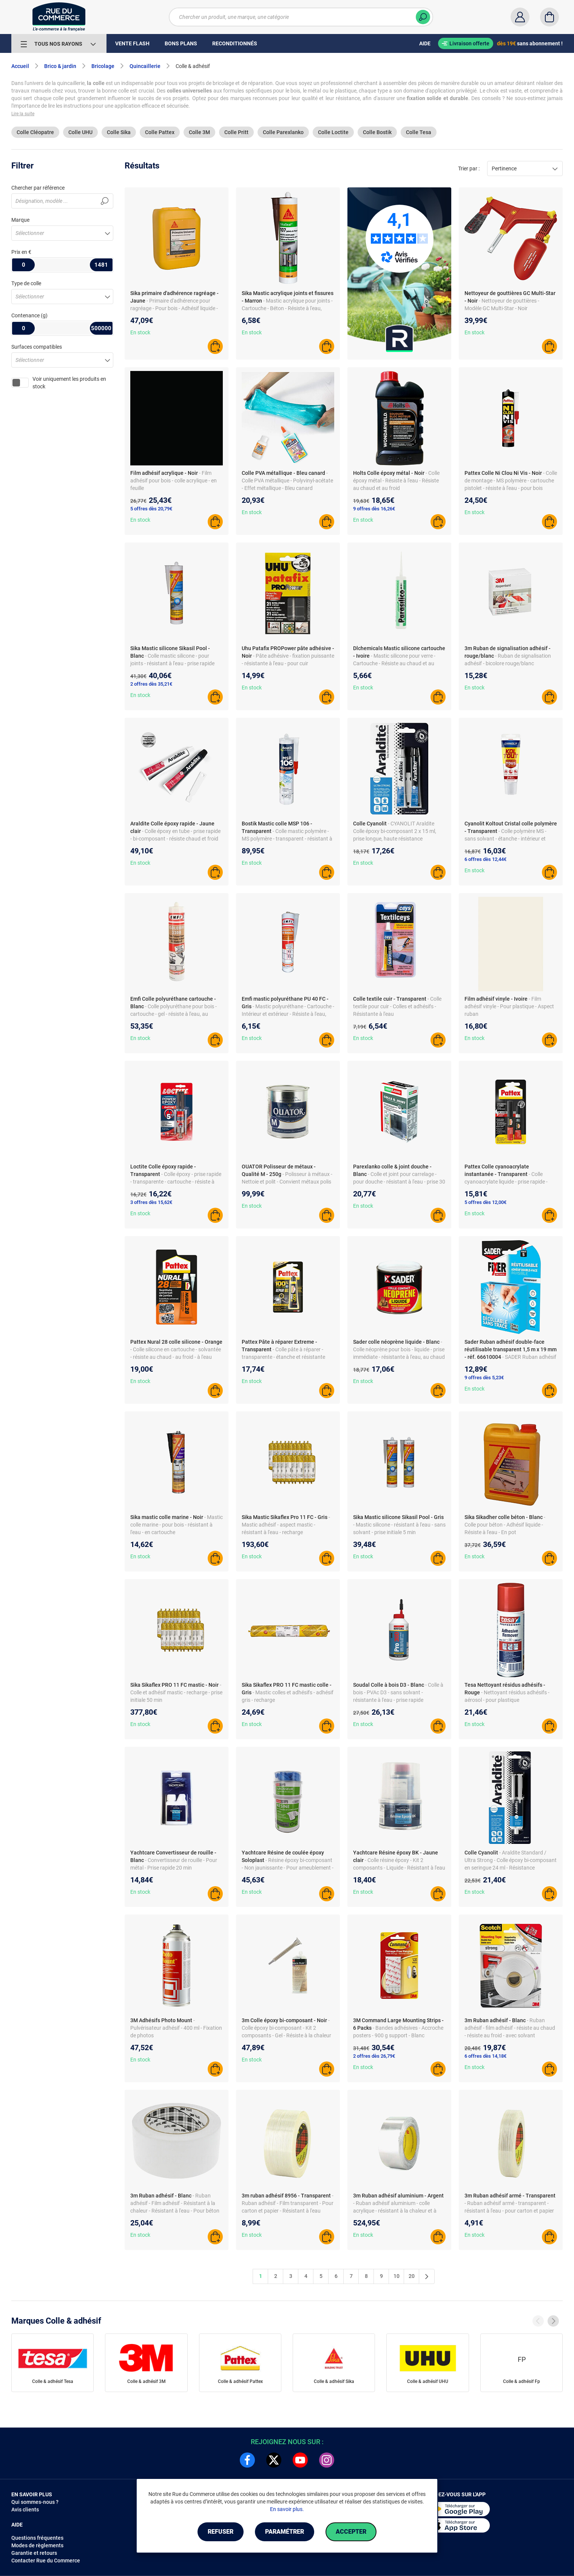 The height and width of the screenshot is (2576, 574). Describe the element at coordinates (35, 2502) in the screenshot. I see `Qui sommes-nous ?` at that location.